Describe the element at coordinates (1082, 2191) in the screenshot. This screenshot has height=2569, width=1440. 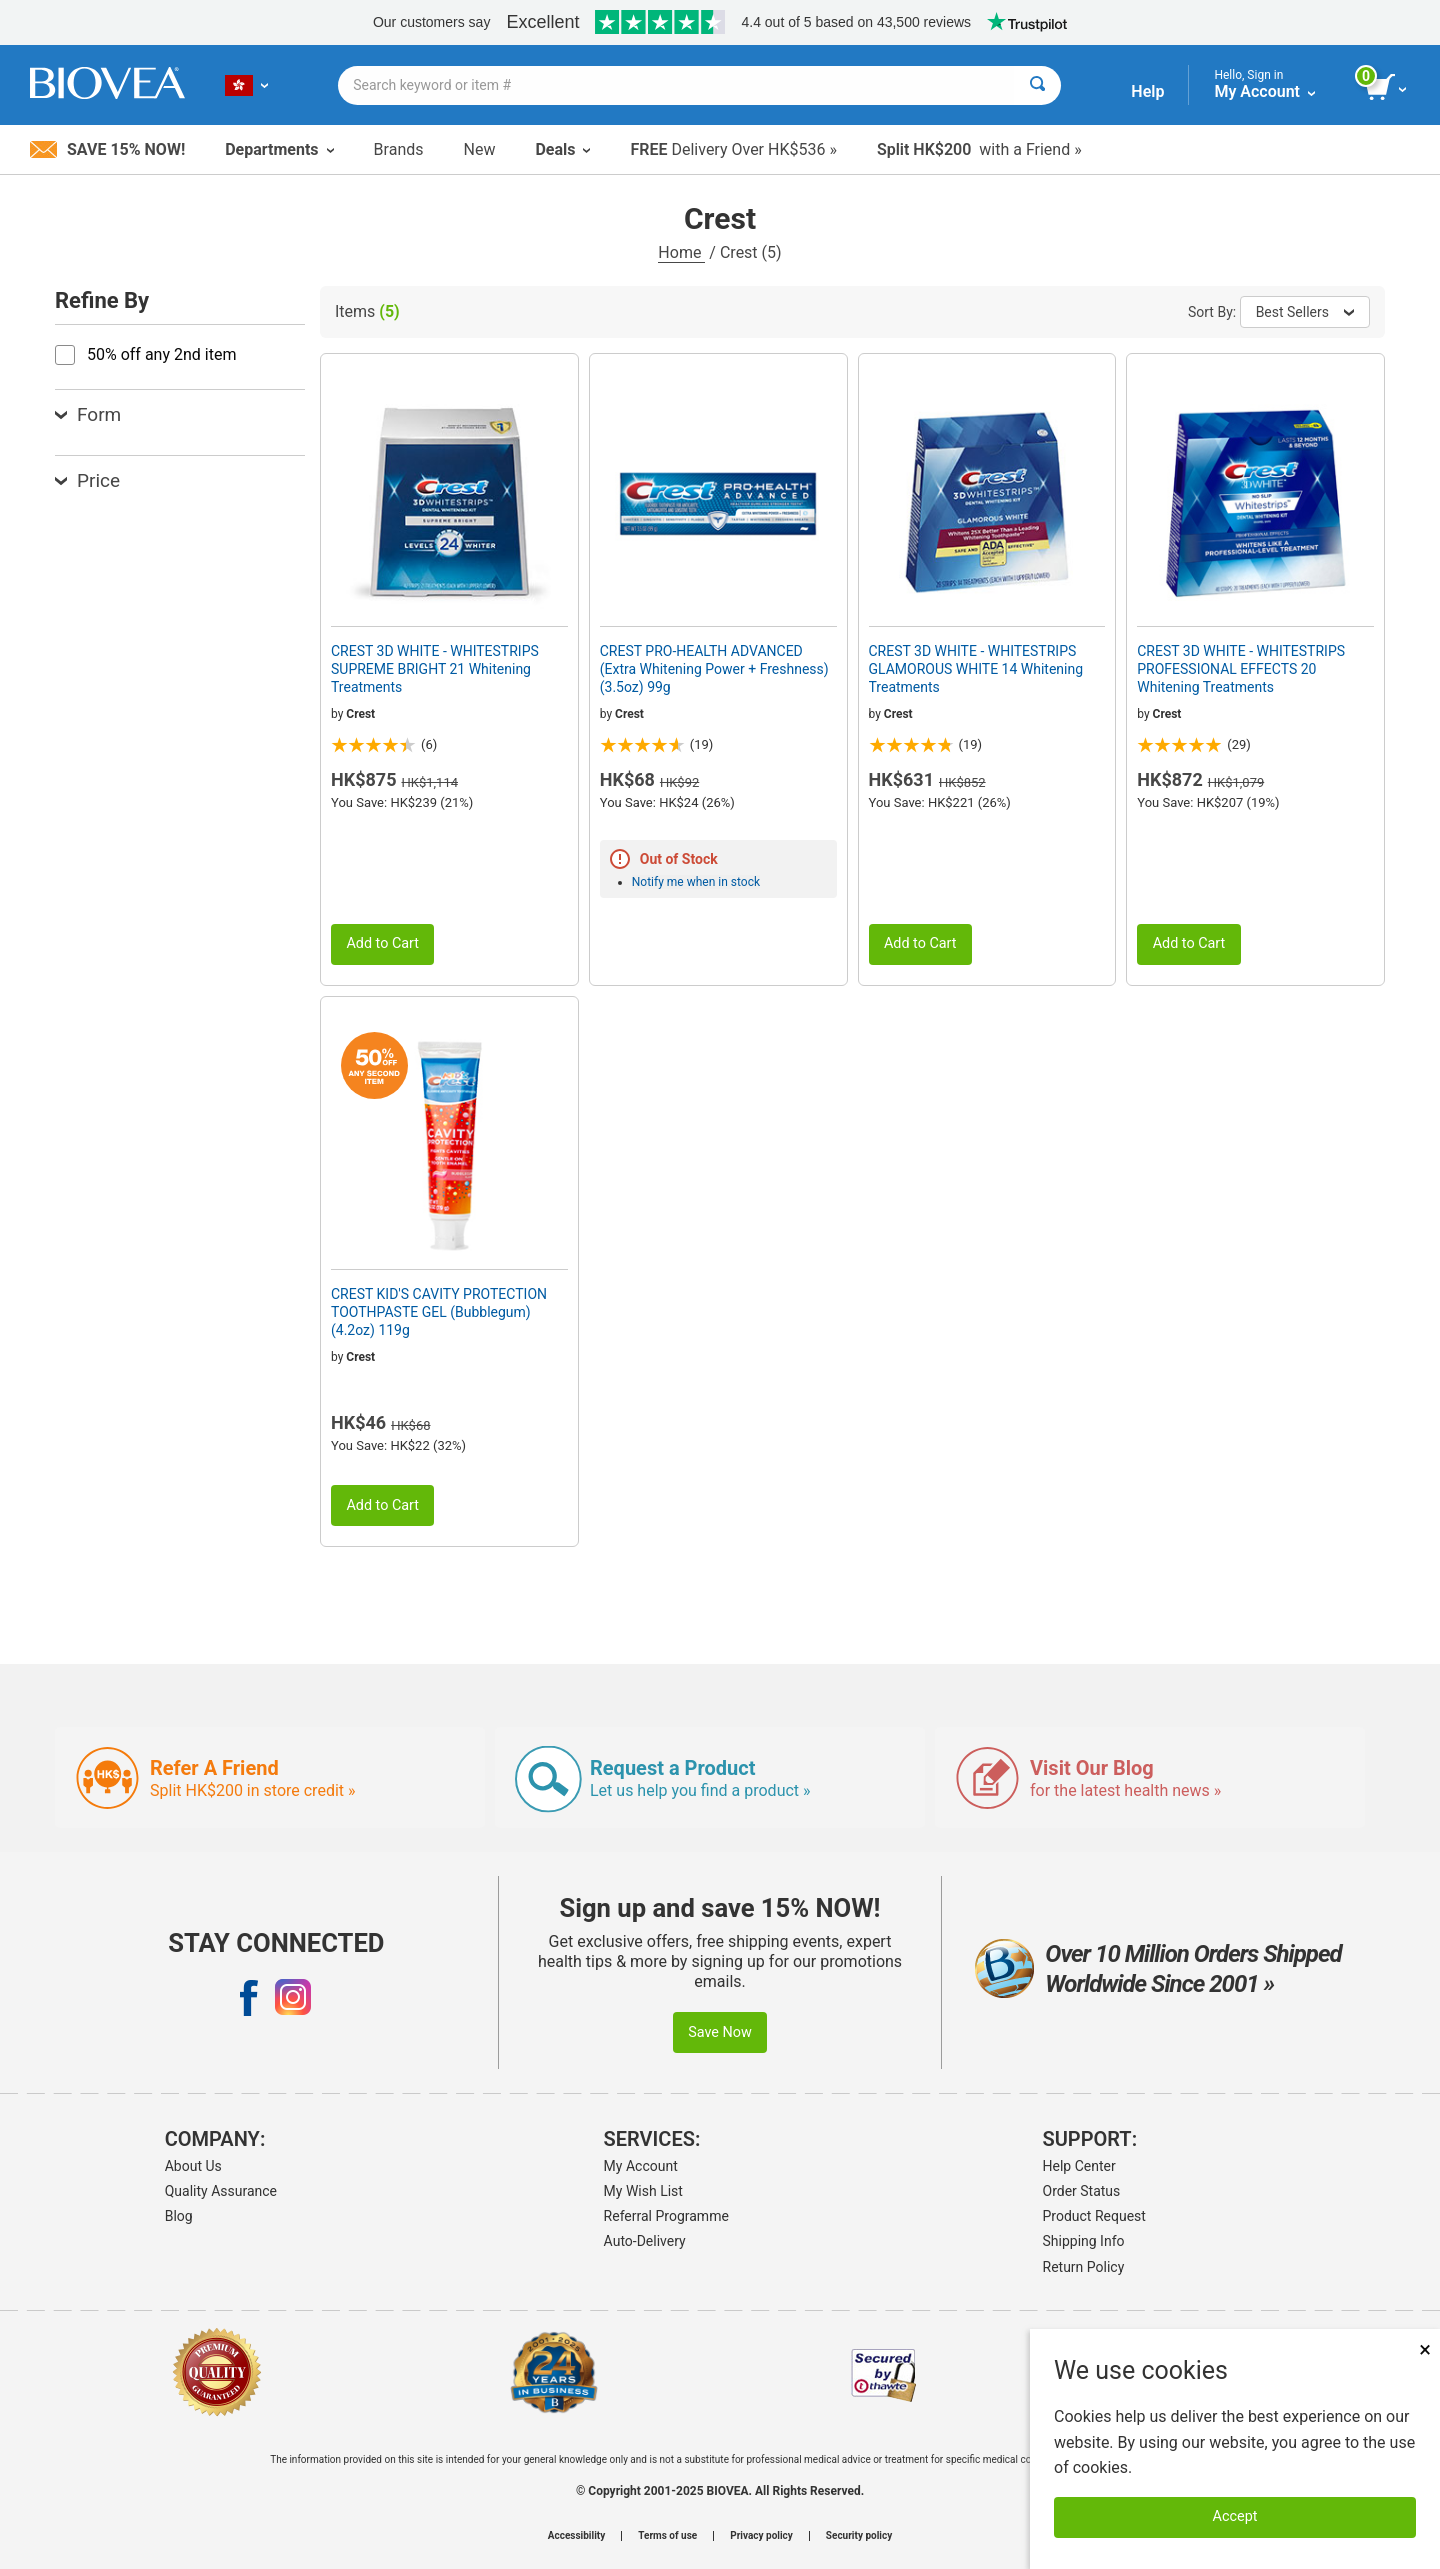
I see `Order Status` at that location.